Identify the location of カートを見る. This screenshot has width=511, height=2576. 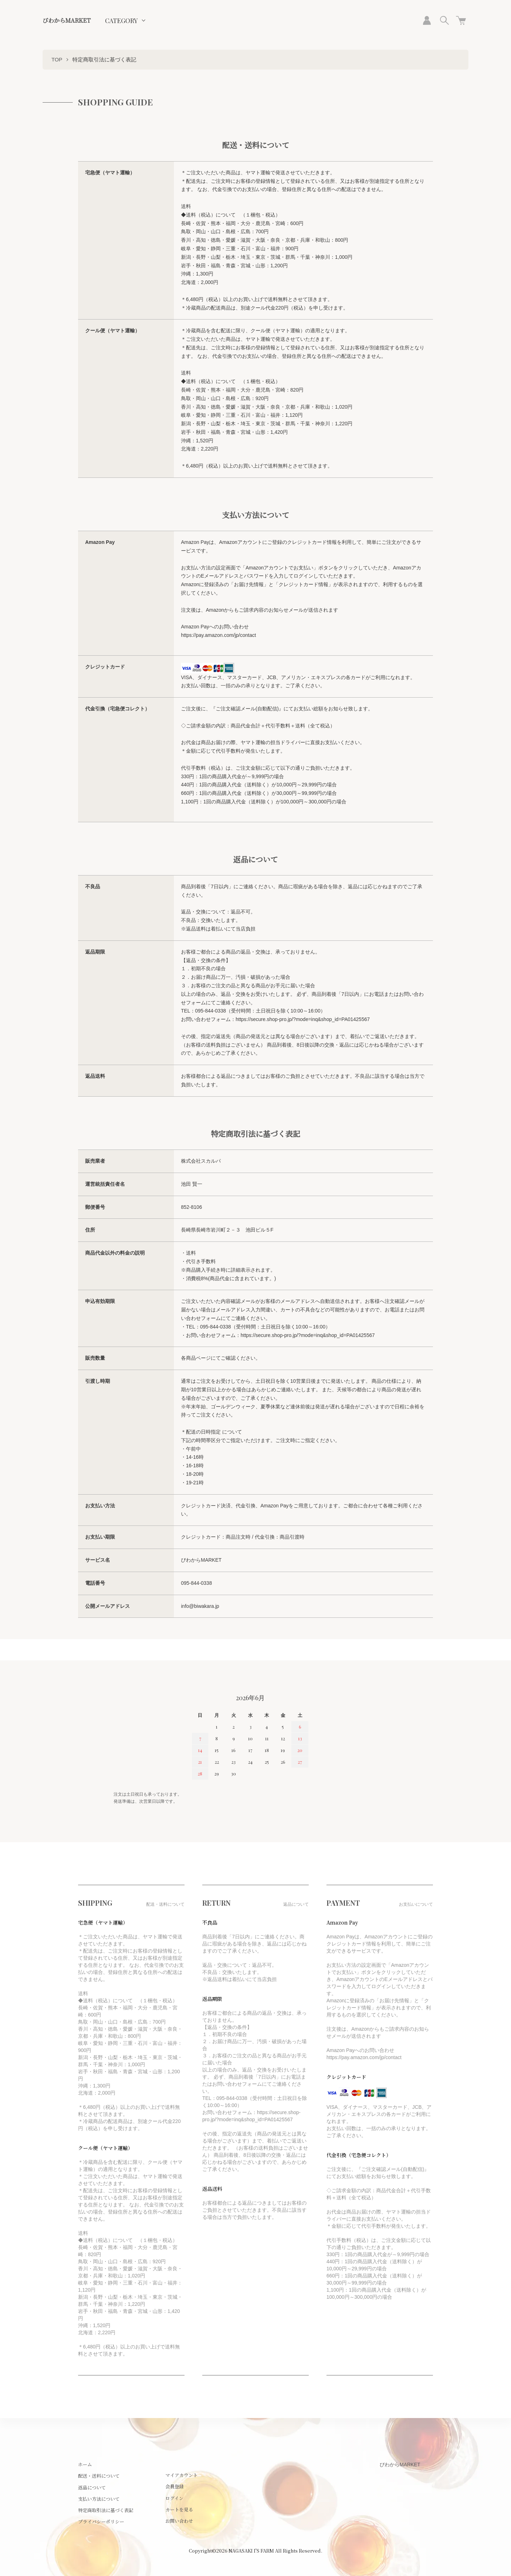
(179, 2509).